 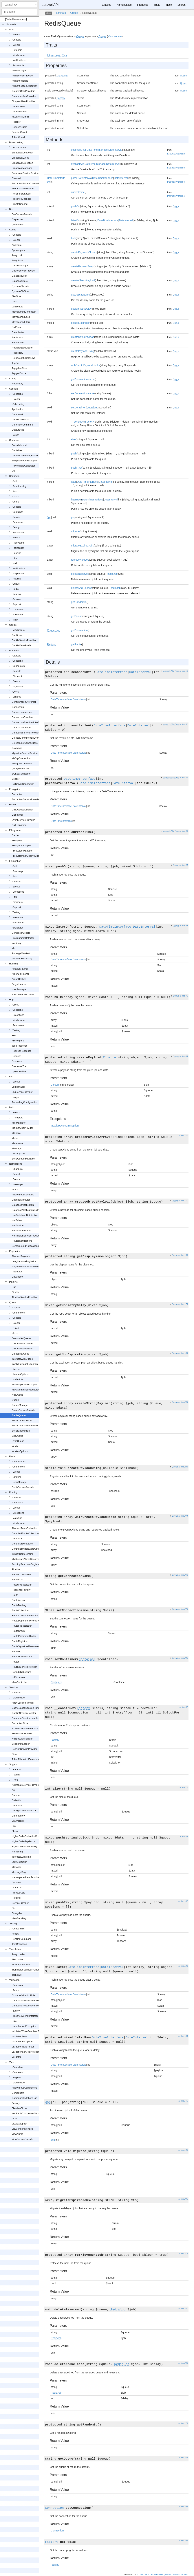 I want to click on SendQueuedMailable, so click(x=23, y=1158).